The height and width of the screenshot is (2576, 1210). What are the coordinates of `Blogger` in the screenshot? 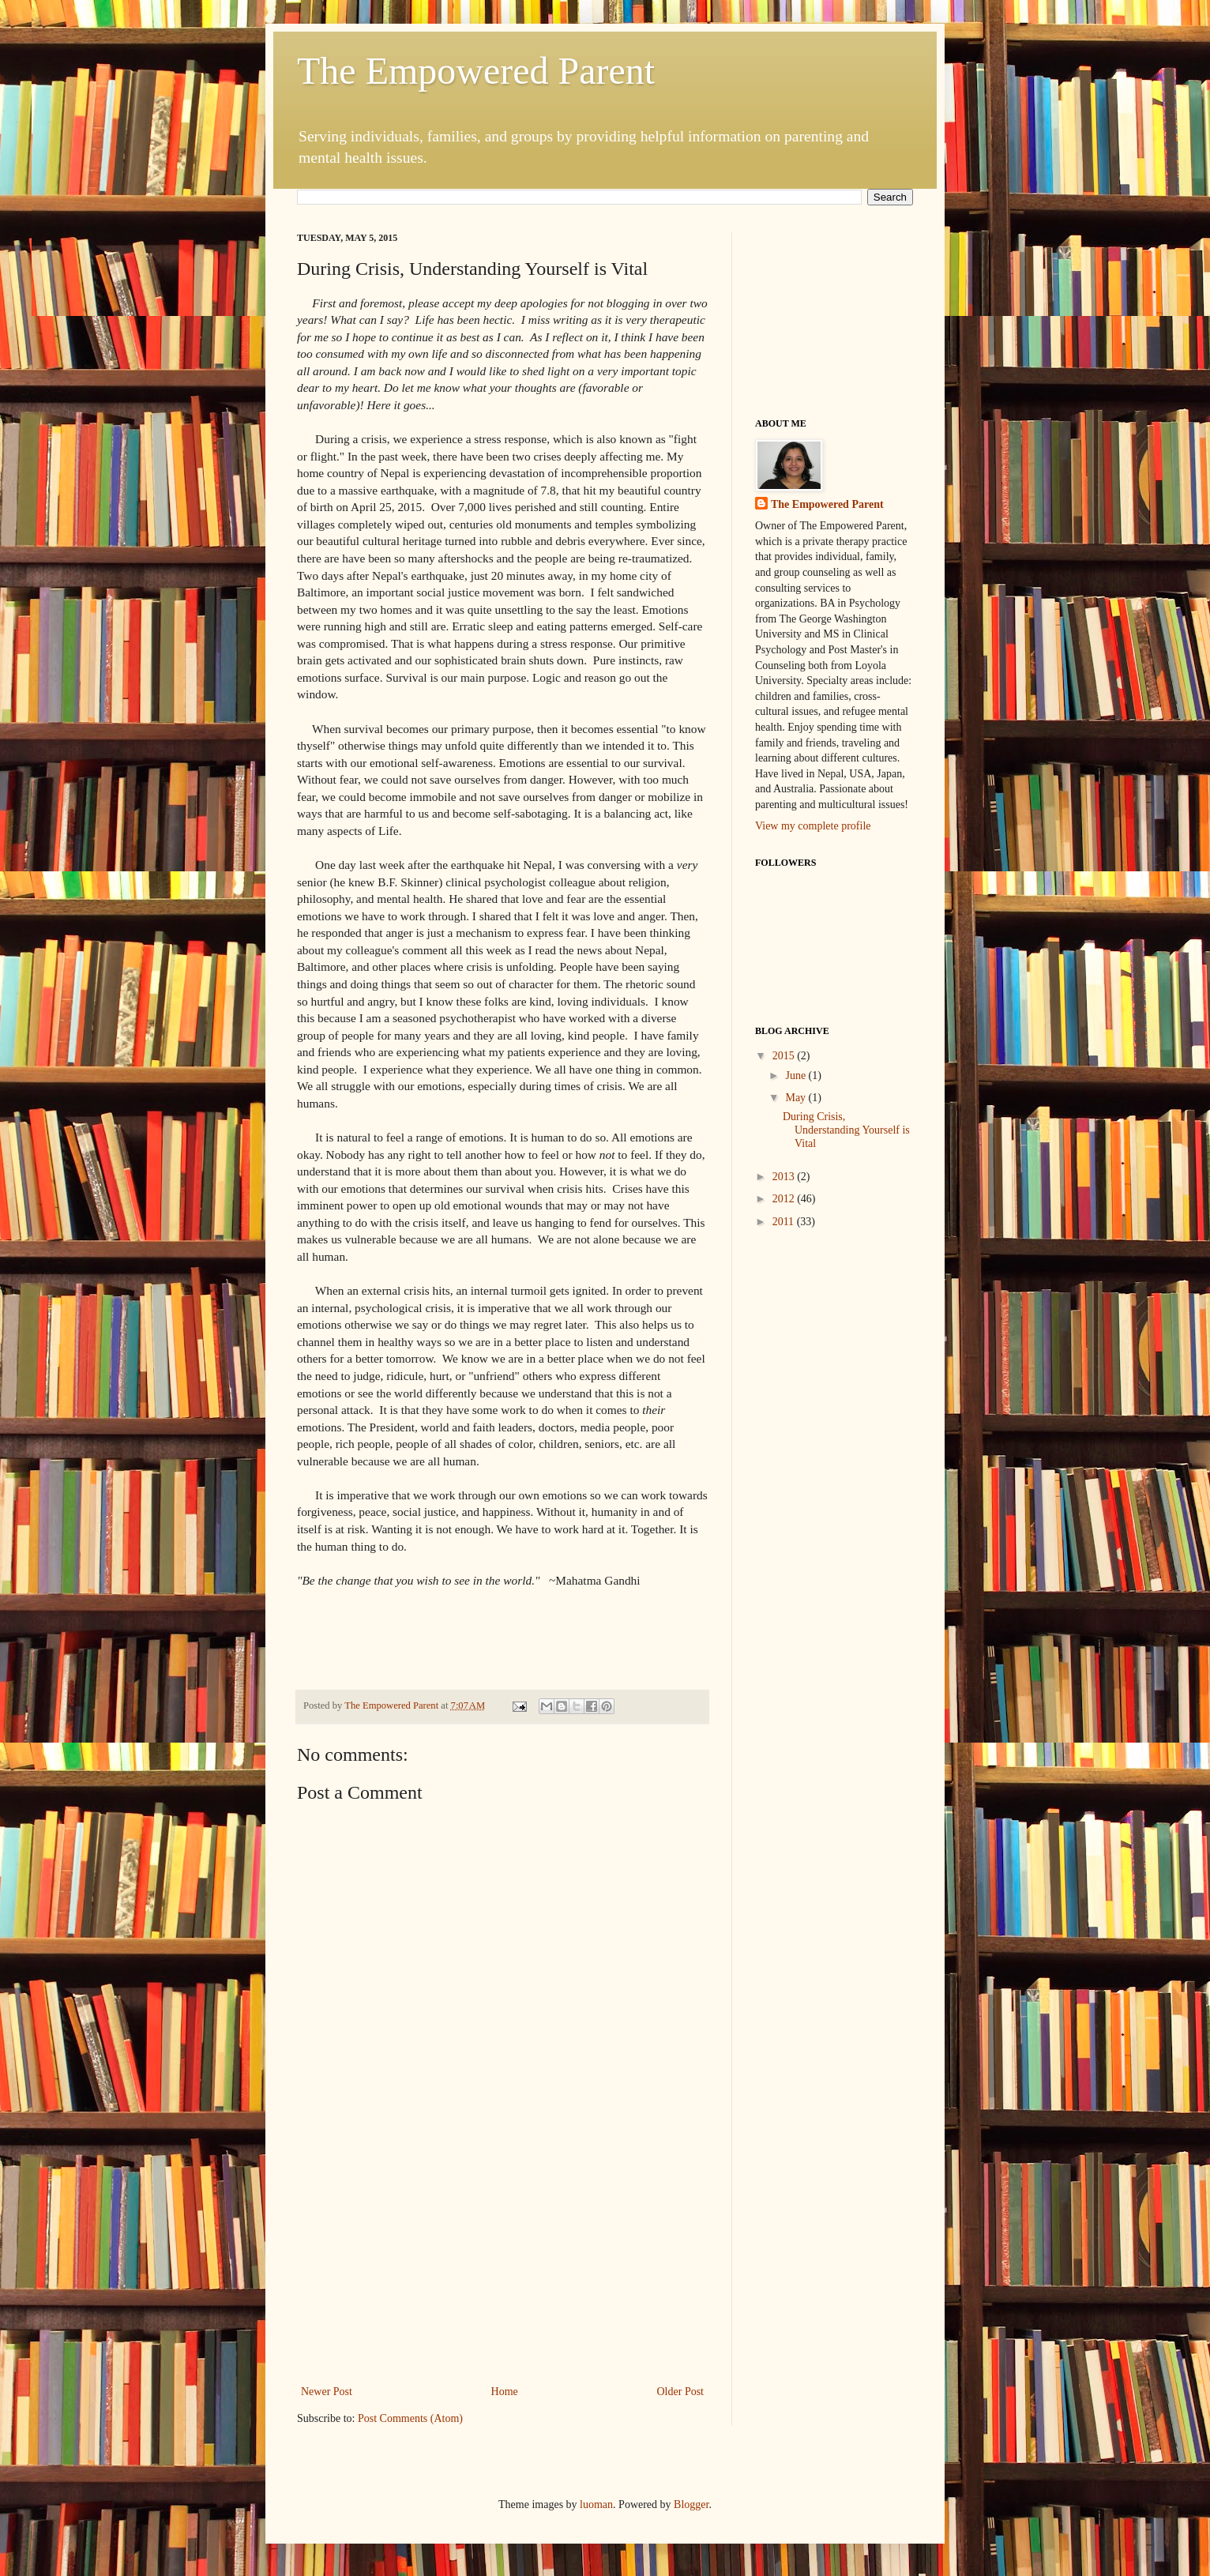 It's located at (691, 2504).